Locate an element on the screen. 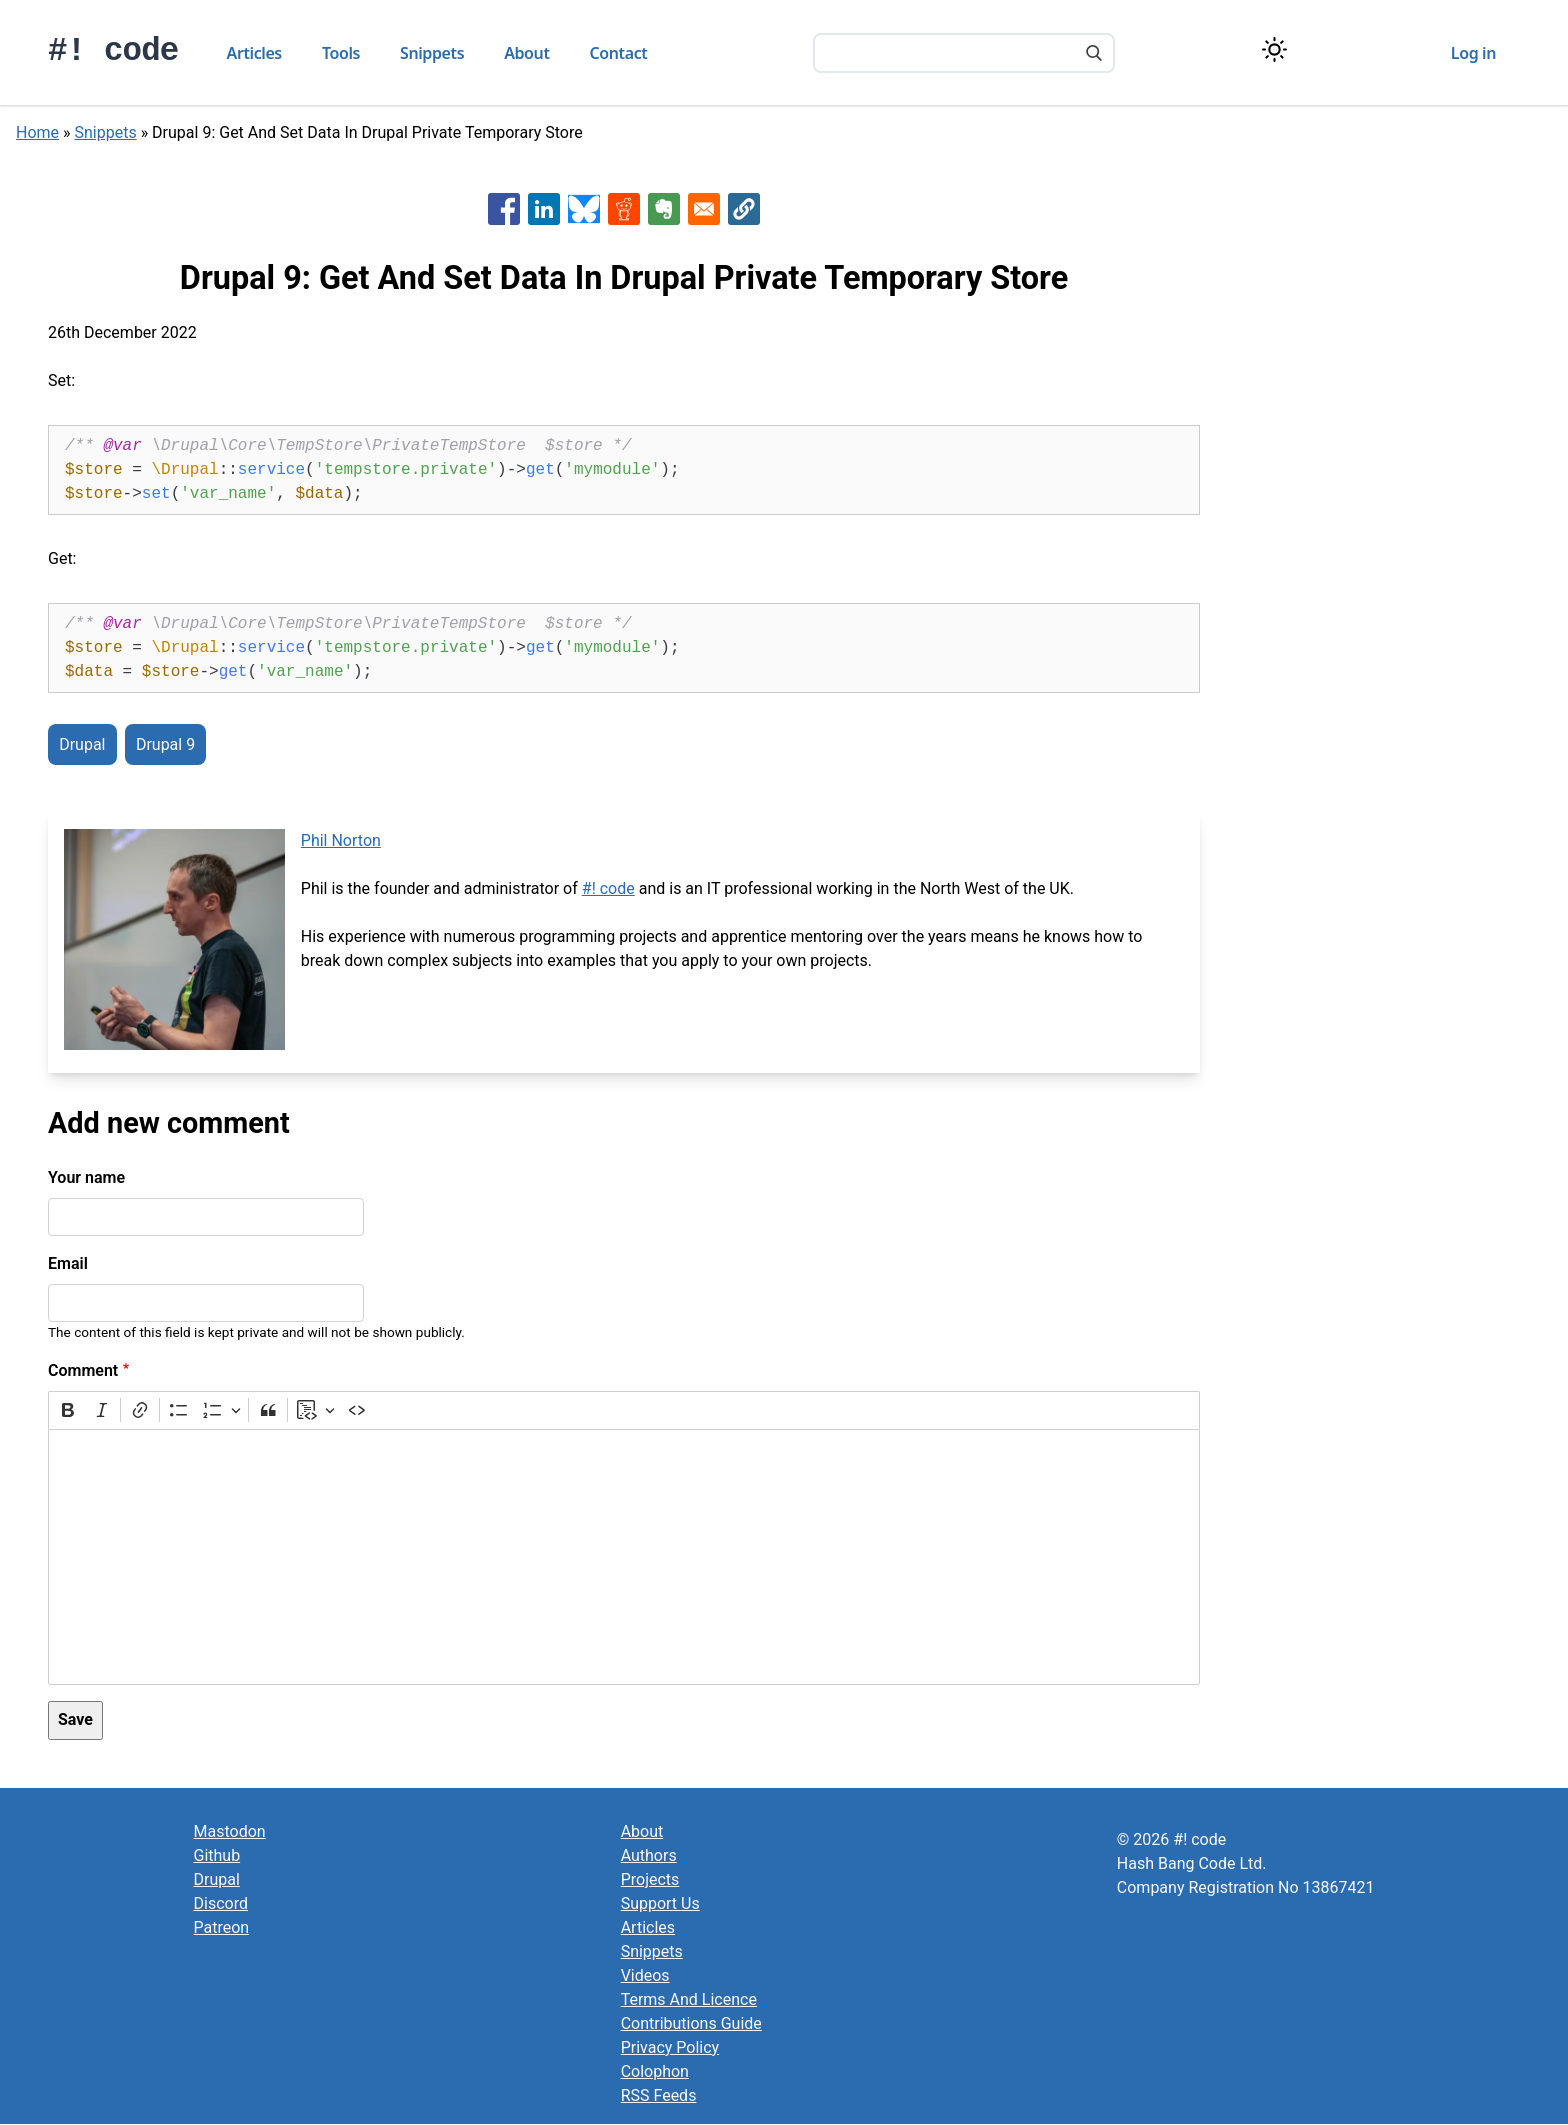  Terms And Licence is located at coordinates (689, 1999).